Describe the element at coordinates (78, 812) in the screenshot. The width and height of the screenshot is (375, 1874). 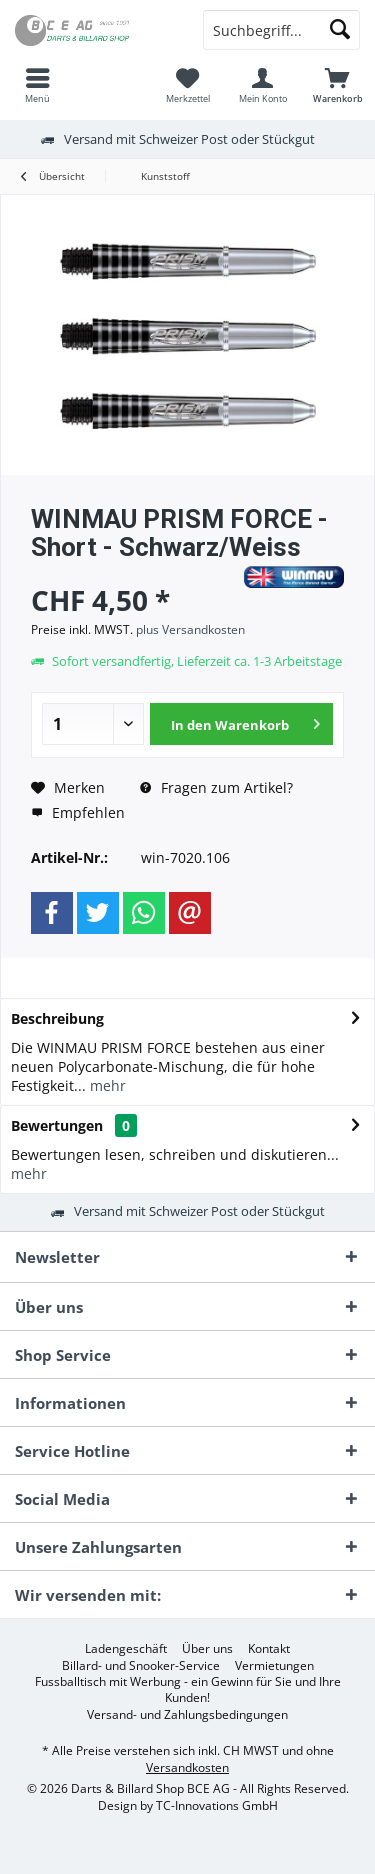
I see `Empfehlen` at that location.